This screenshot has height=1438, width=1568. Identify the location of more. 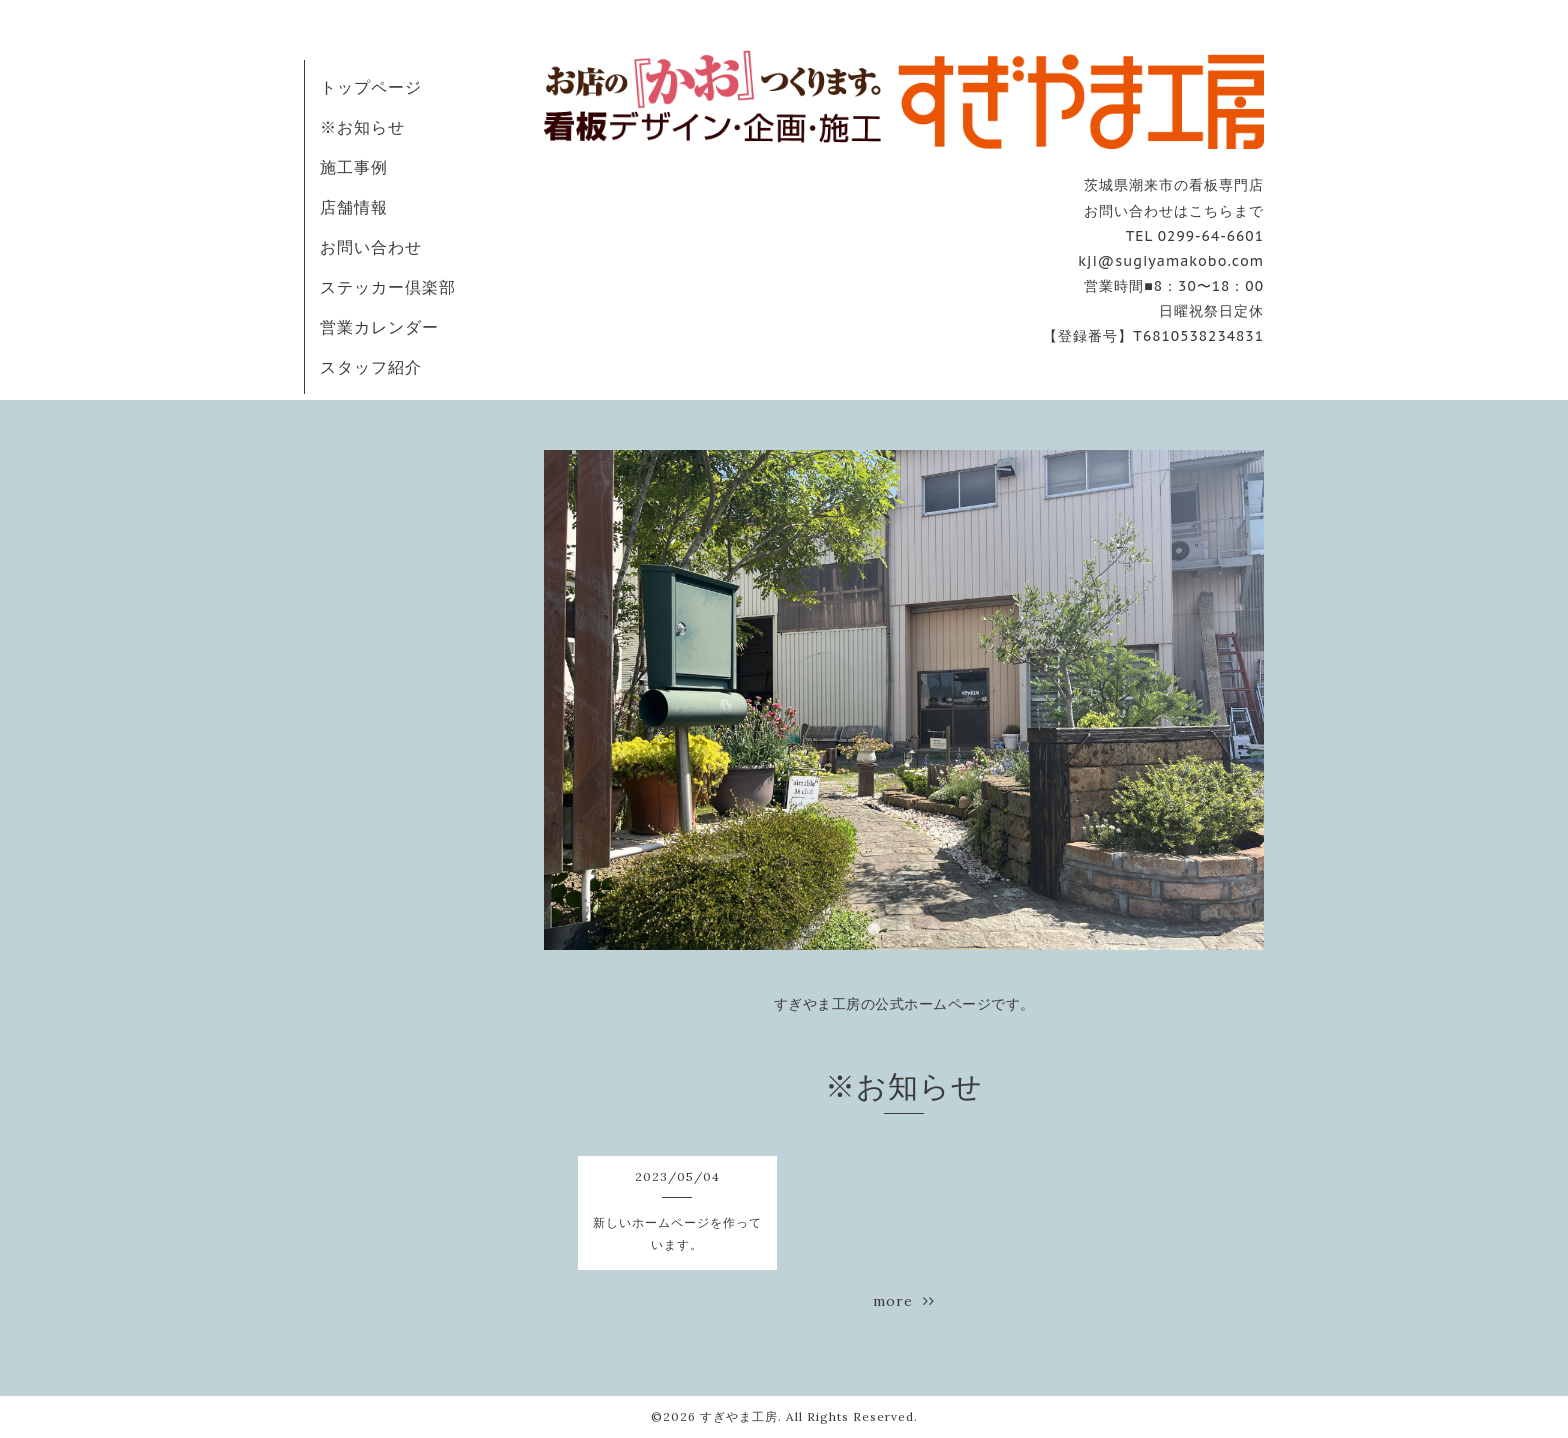
(904, 1301).